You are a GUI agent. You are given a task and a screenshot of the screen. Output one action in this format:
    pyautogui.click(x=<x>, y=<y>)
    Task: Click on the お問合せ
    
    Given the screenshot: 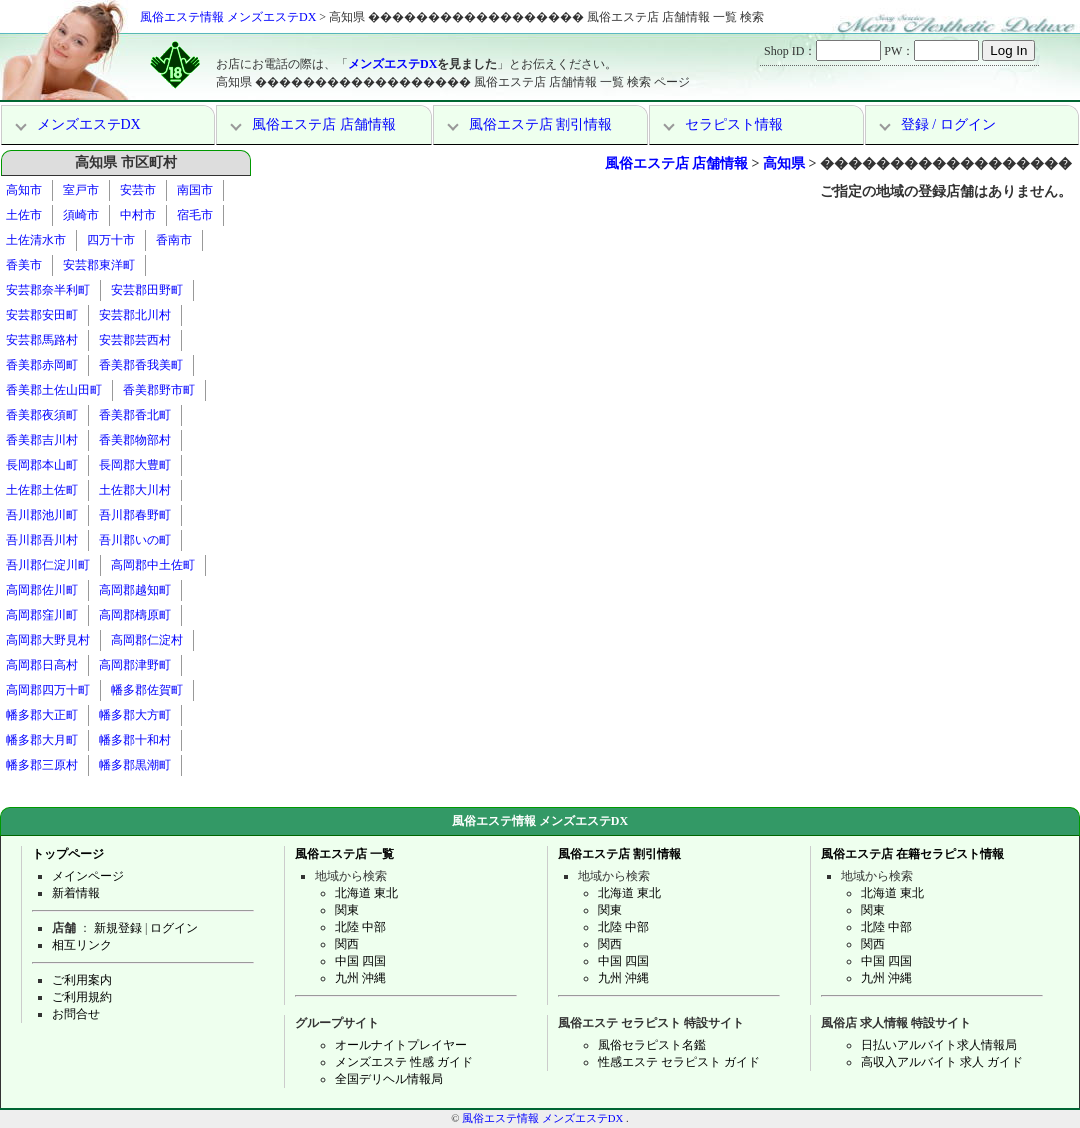 What is the action you would take?
    pyautogui.click(x=76, y=1014)
    